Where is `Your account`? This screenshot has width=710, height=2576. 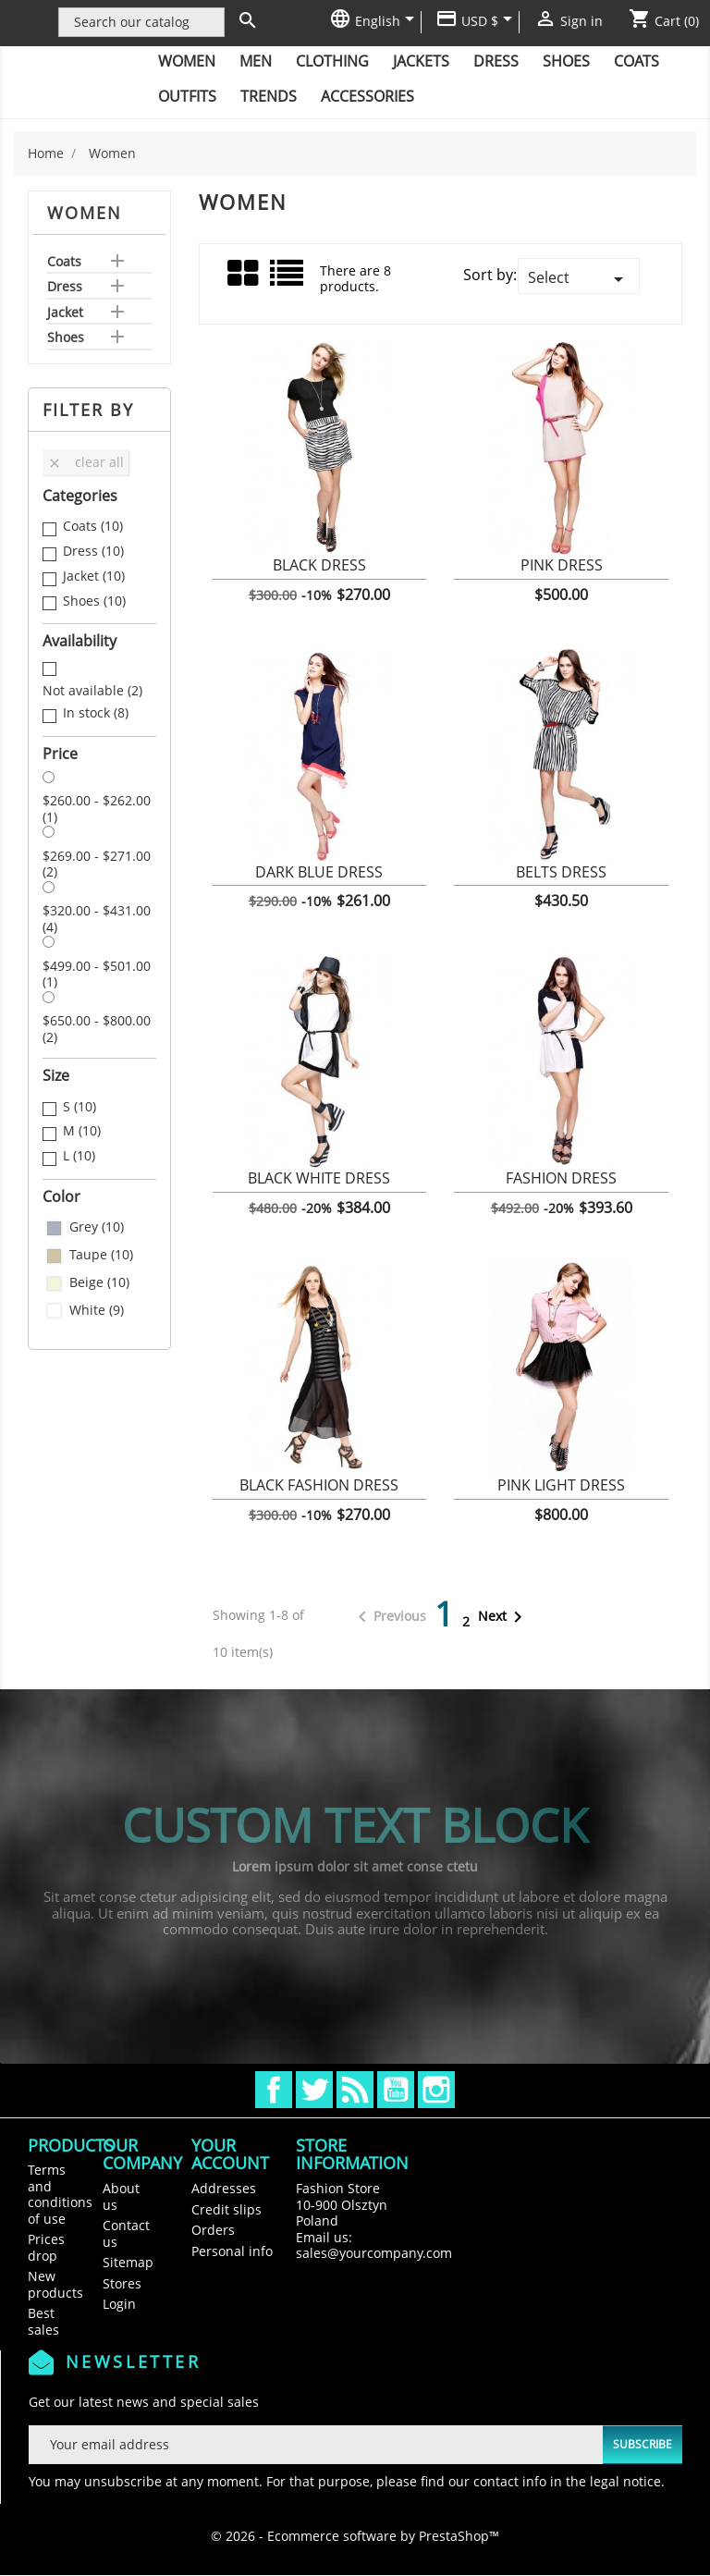
Your account is located at coordinates (230, 2154).